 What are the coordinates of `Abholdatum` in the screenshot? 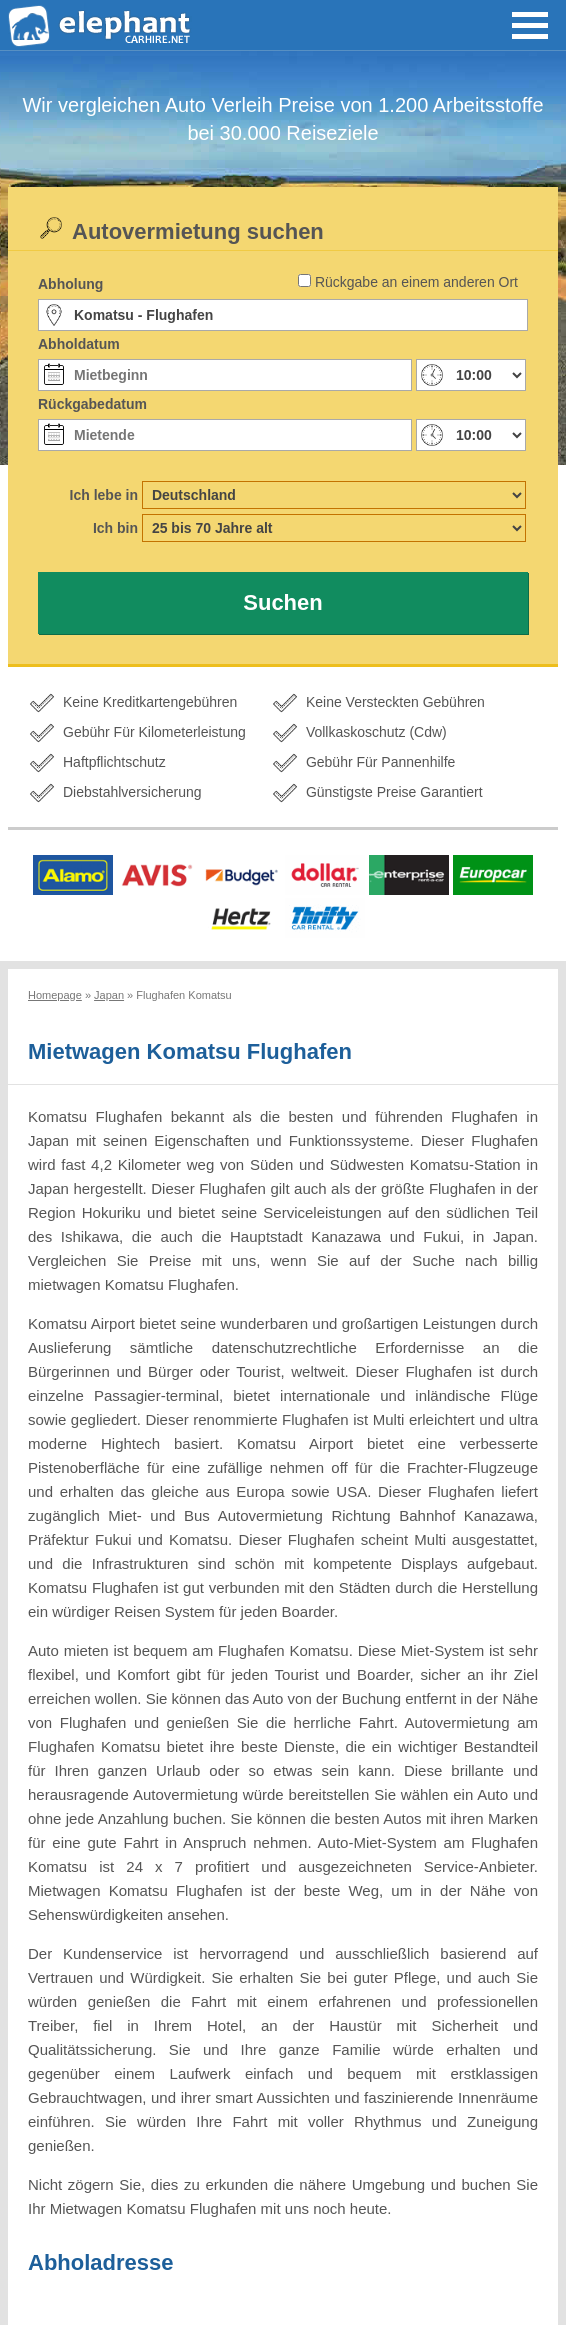 It's located at (79, 344).